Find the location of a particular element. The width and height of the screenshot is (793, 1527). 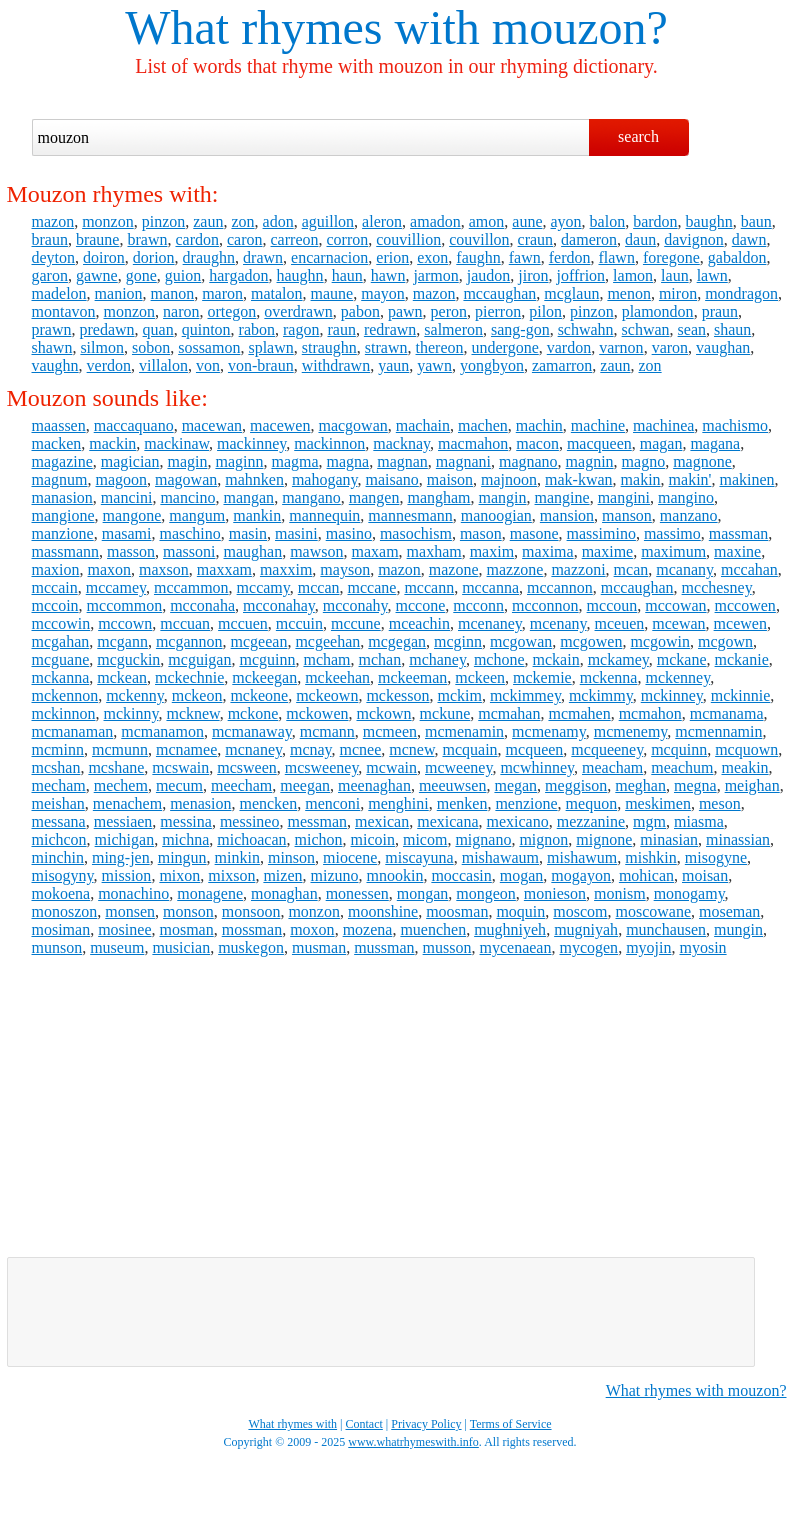

mughniyeh is located at coordinates (510, 929).